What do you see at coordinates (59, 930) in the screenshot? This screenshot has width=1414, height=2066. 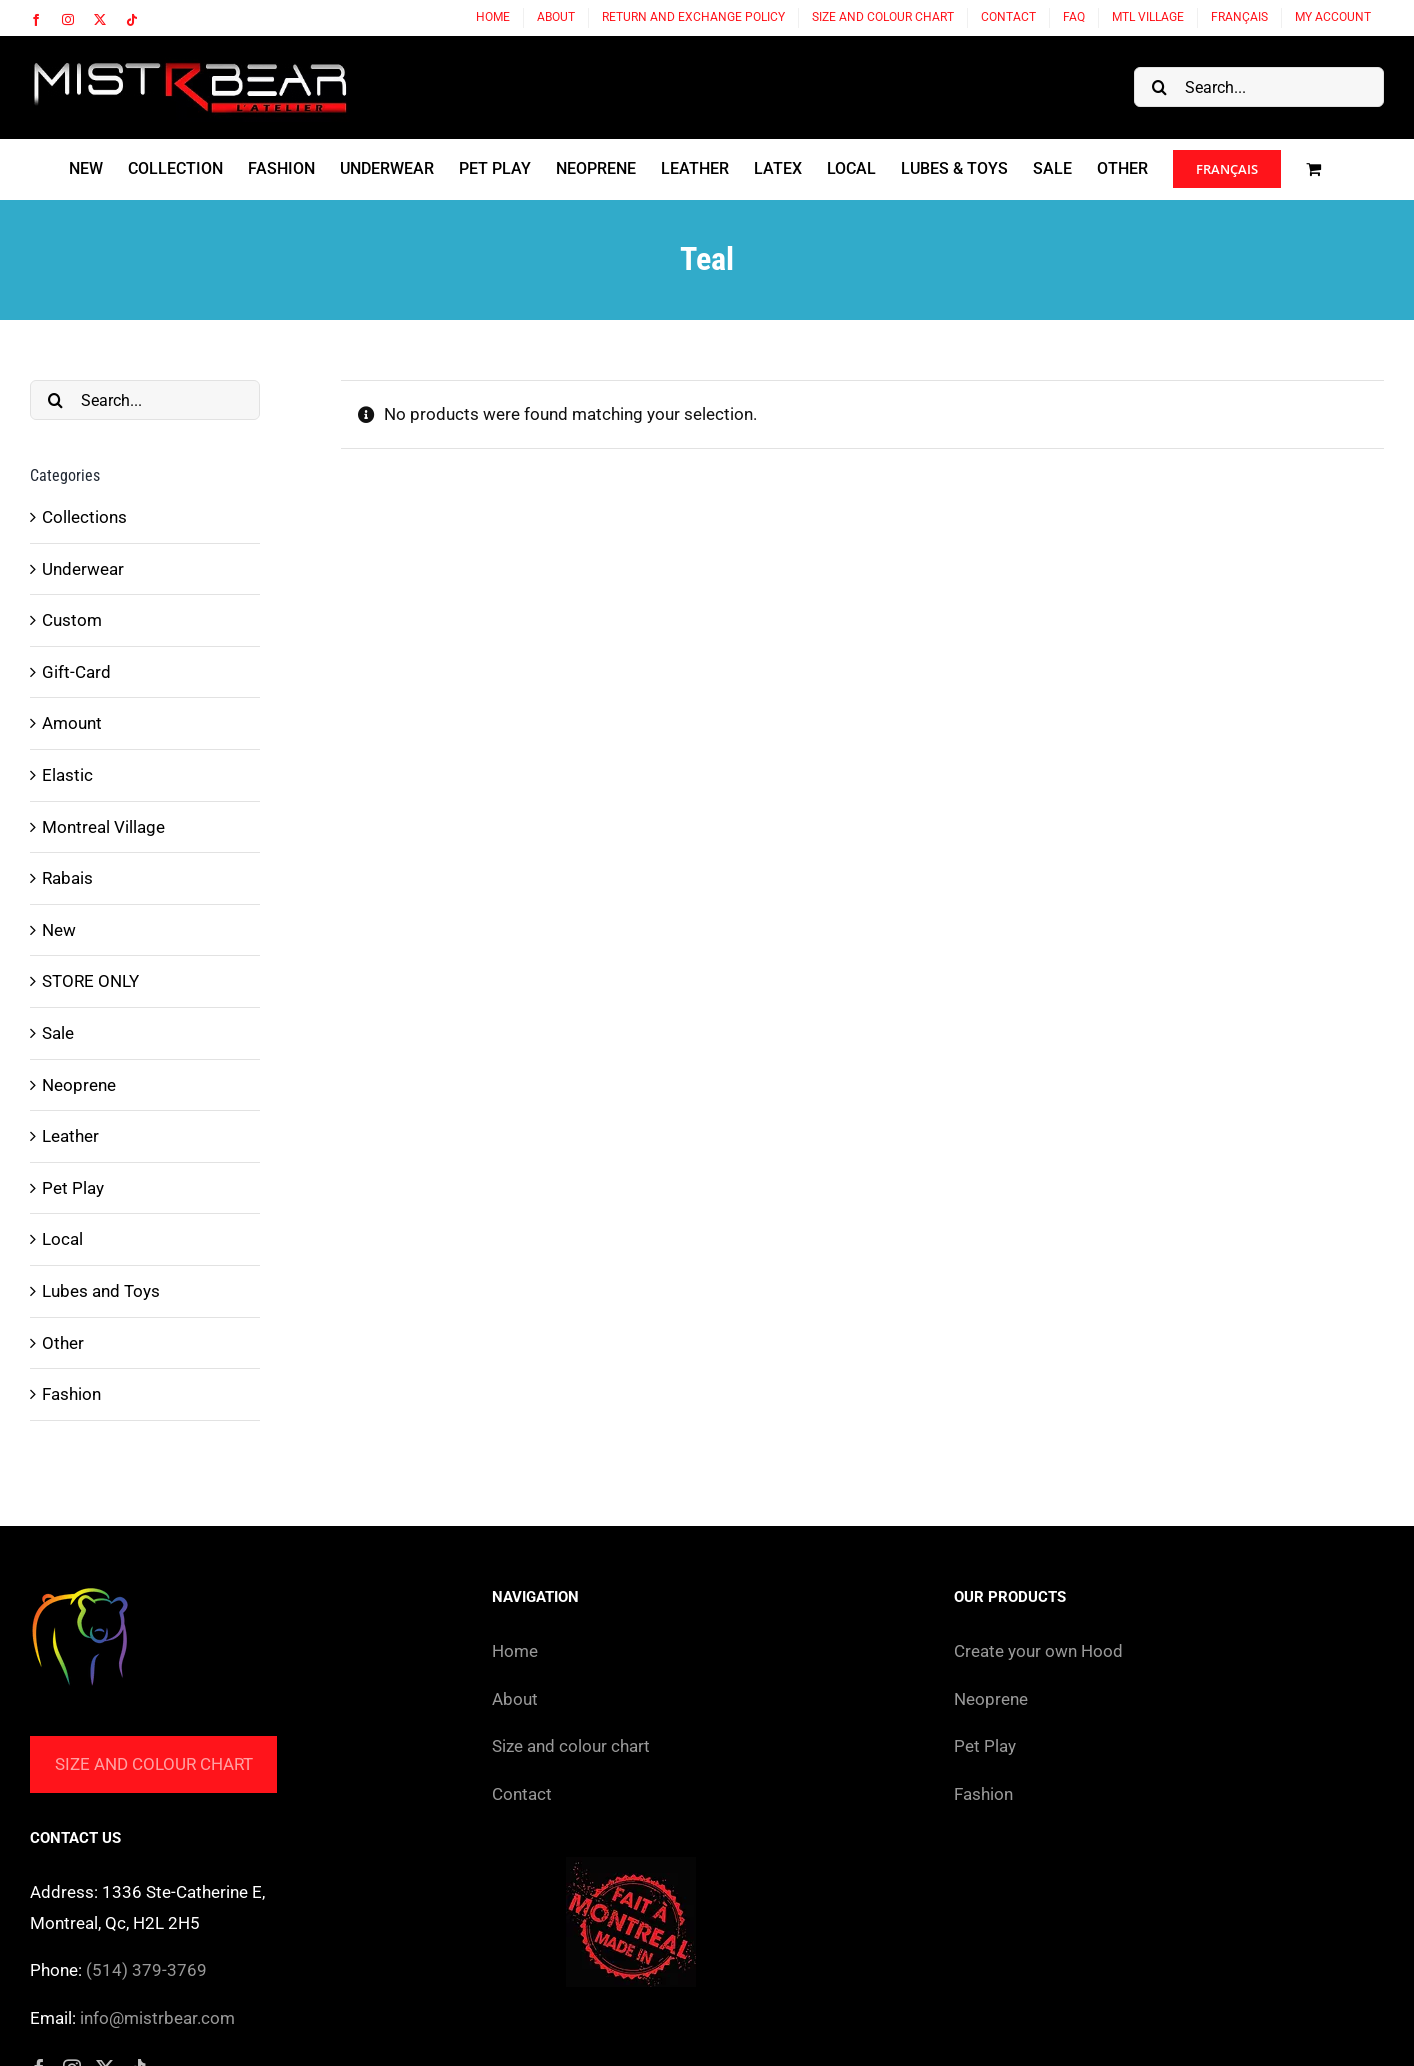 I see `New` at bounding box center [59, 930].